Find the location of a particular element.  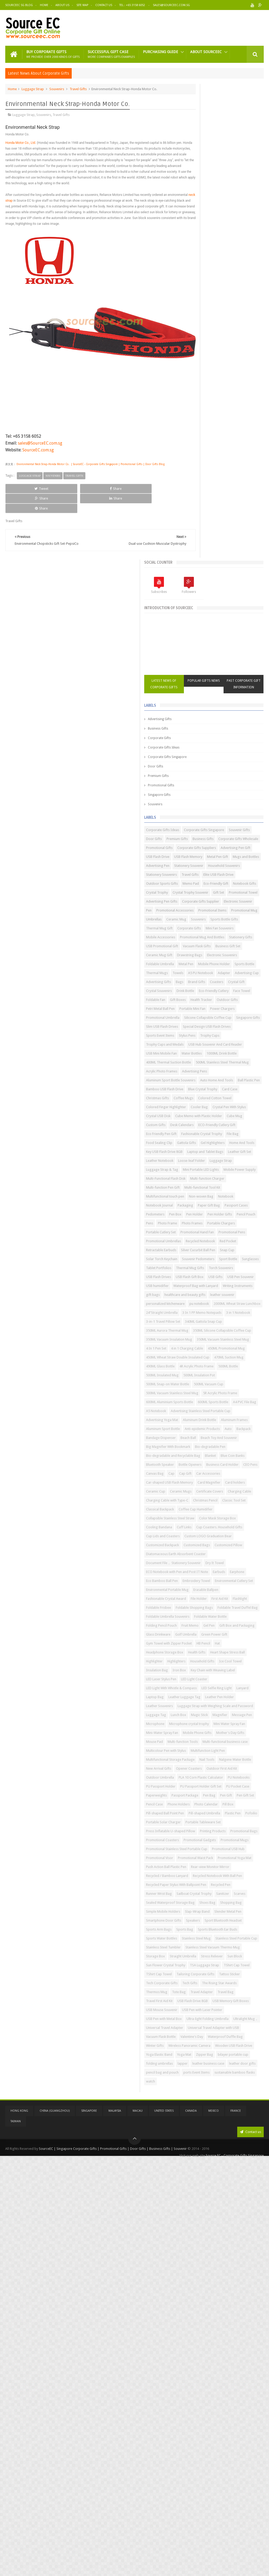

Recycled Paper Stylus With Ballpoint Pen is located at coordinates (218, 2171).